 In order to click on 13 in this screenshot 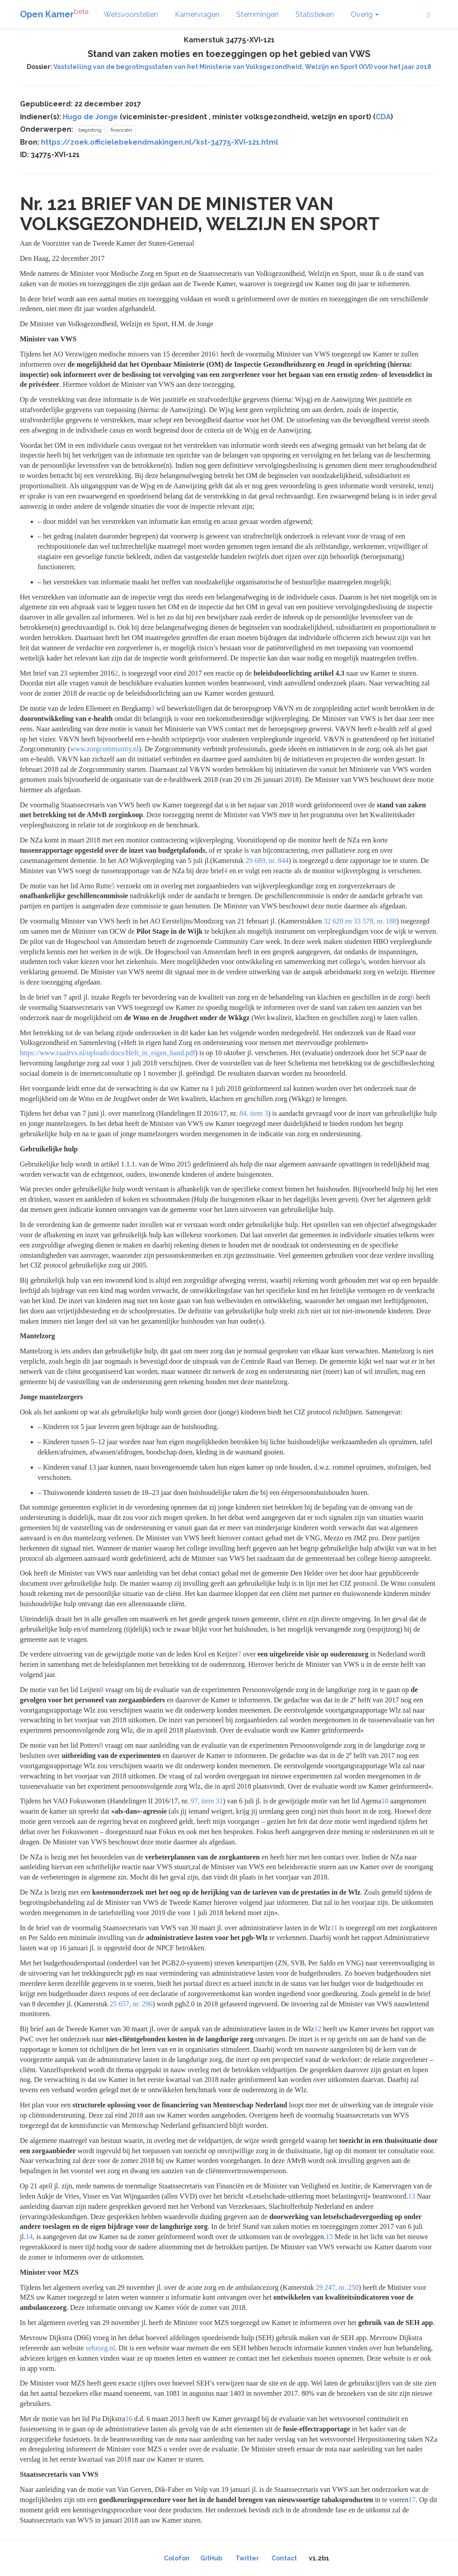, I will do `click(411, 2196)`.